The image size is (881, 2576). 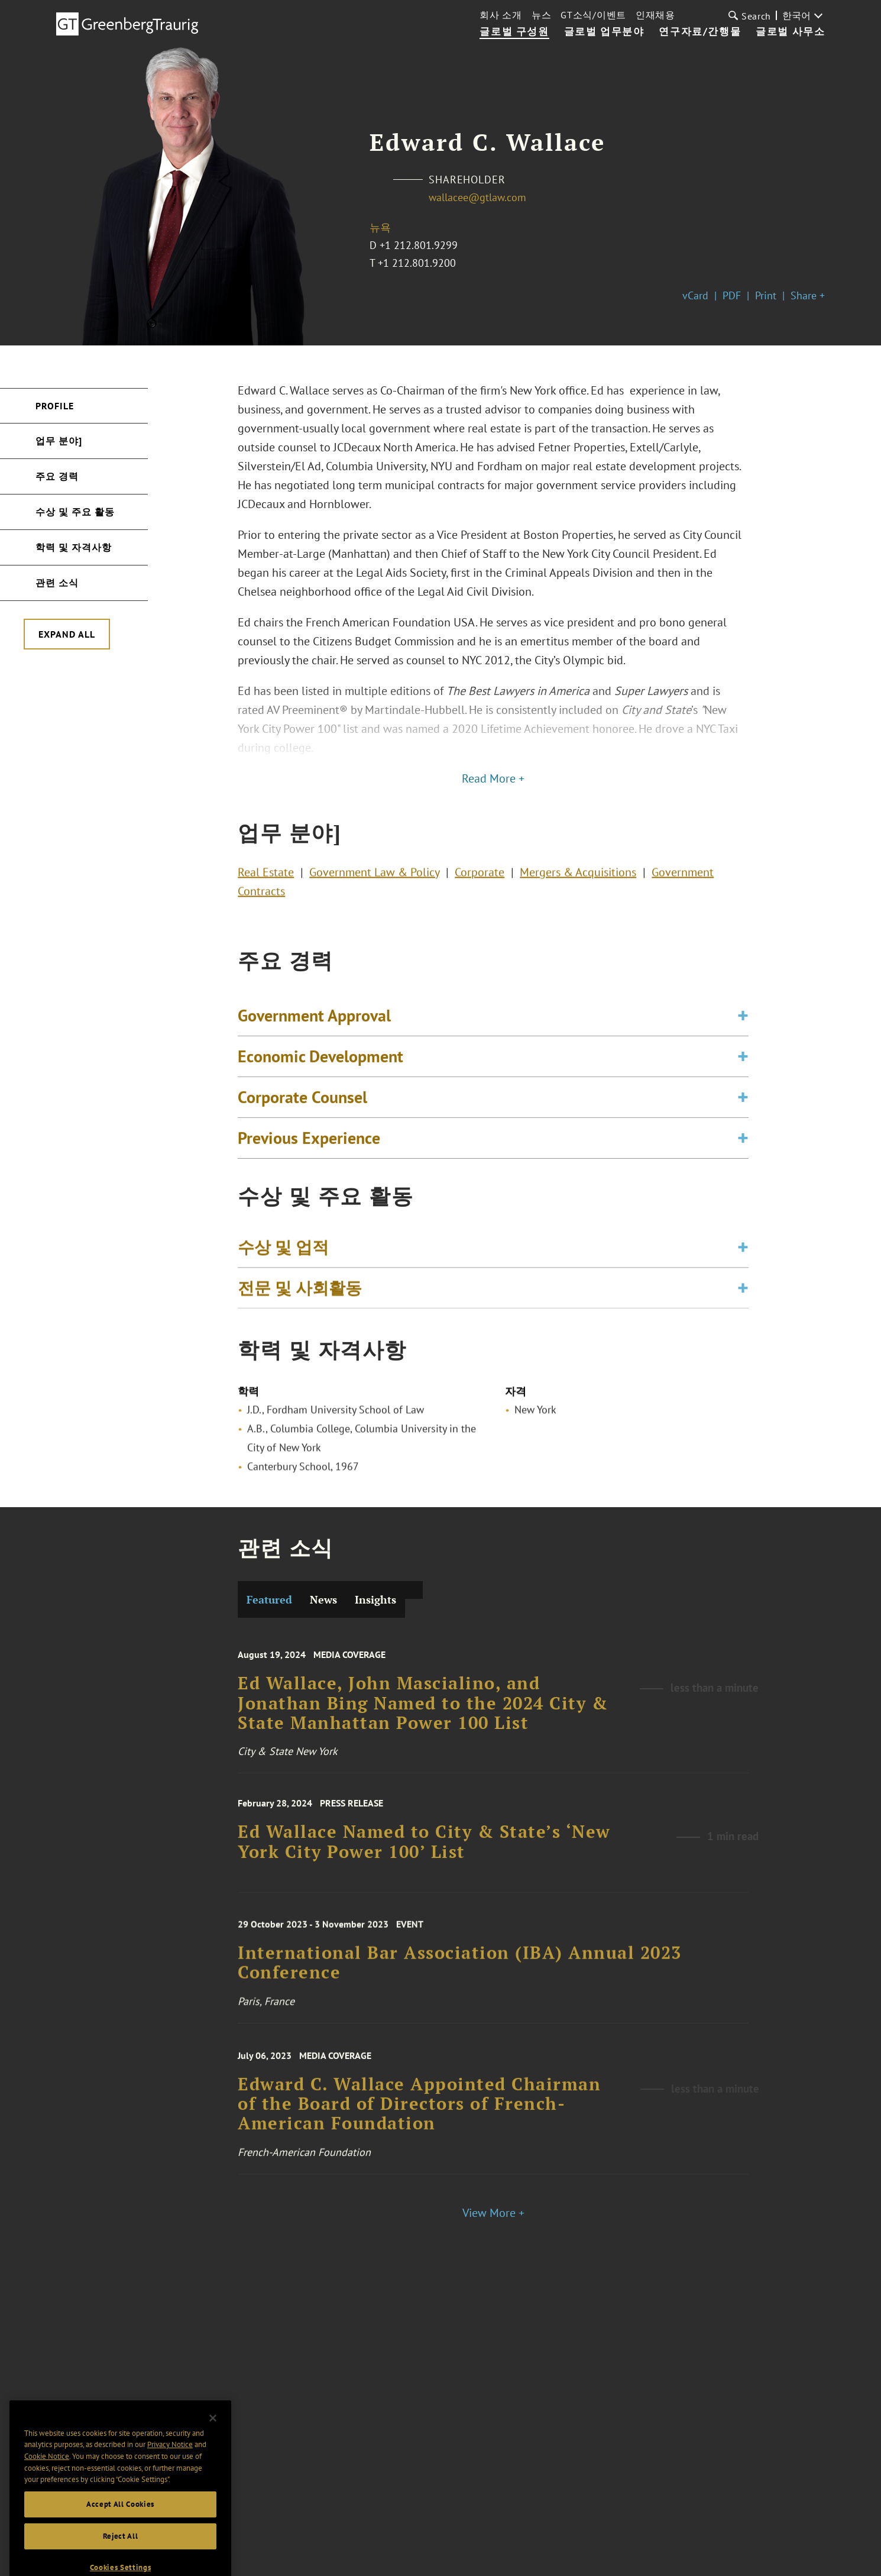 What do you see at coordinates (808, 295) in the screenshot?
I see `Share +` at bounding box center [808, 295].